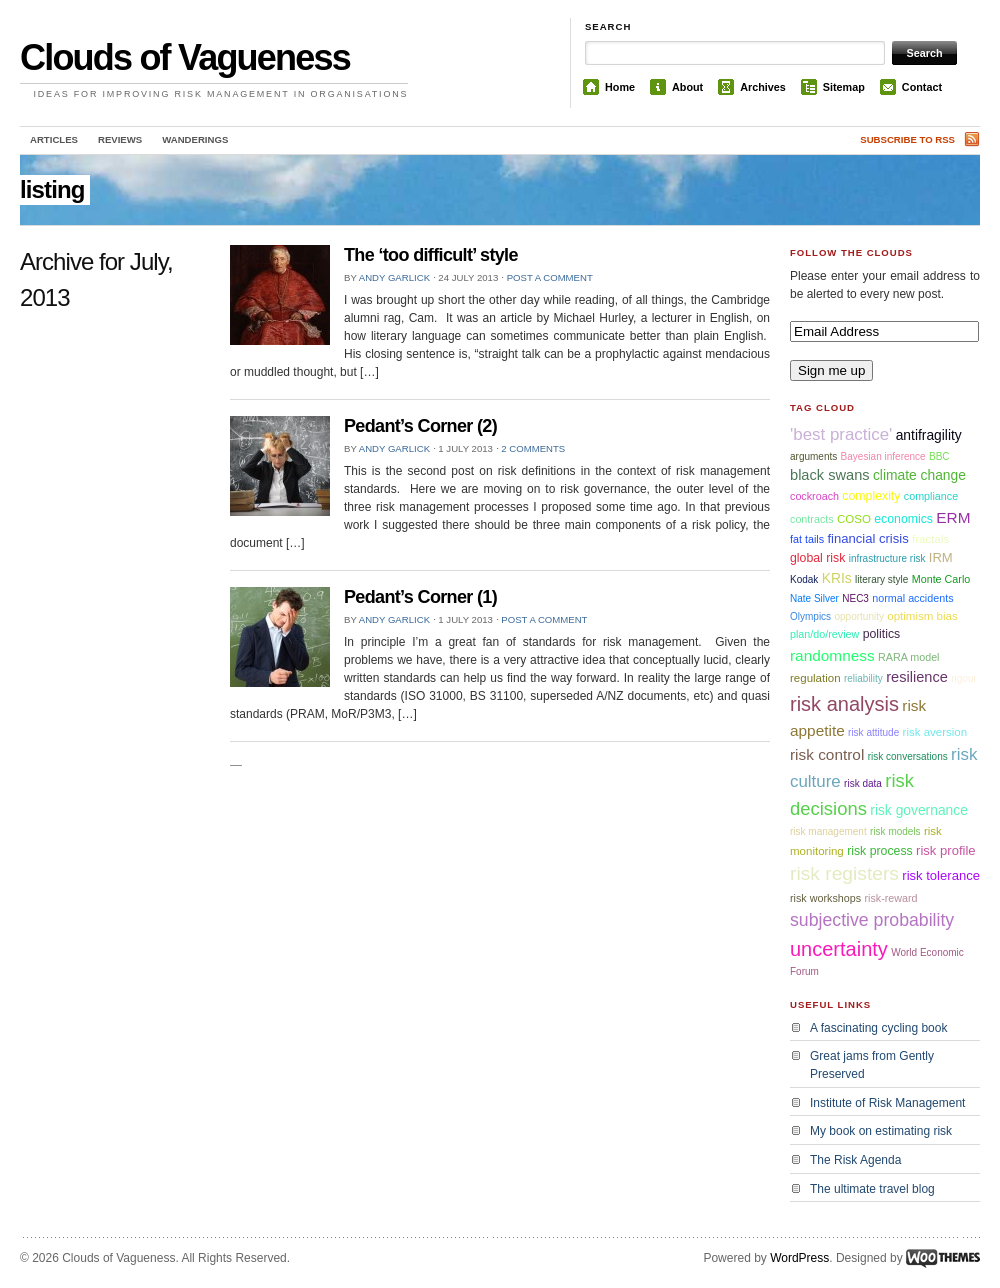 The width and height of the screenshot is (1000, 1288). I want to click on financial crisis, so click(867, 538).